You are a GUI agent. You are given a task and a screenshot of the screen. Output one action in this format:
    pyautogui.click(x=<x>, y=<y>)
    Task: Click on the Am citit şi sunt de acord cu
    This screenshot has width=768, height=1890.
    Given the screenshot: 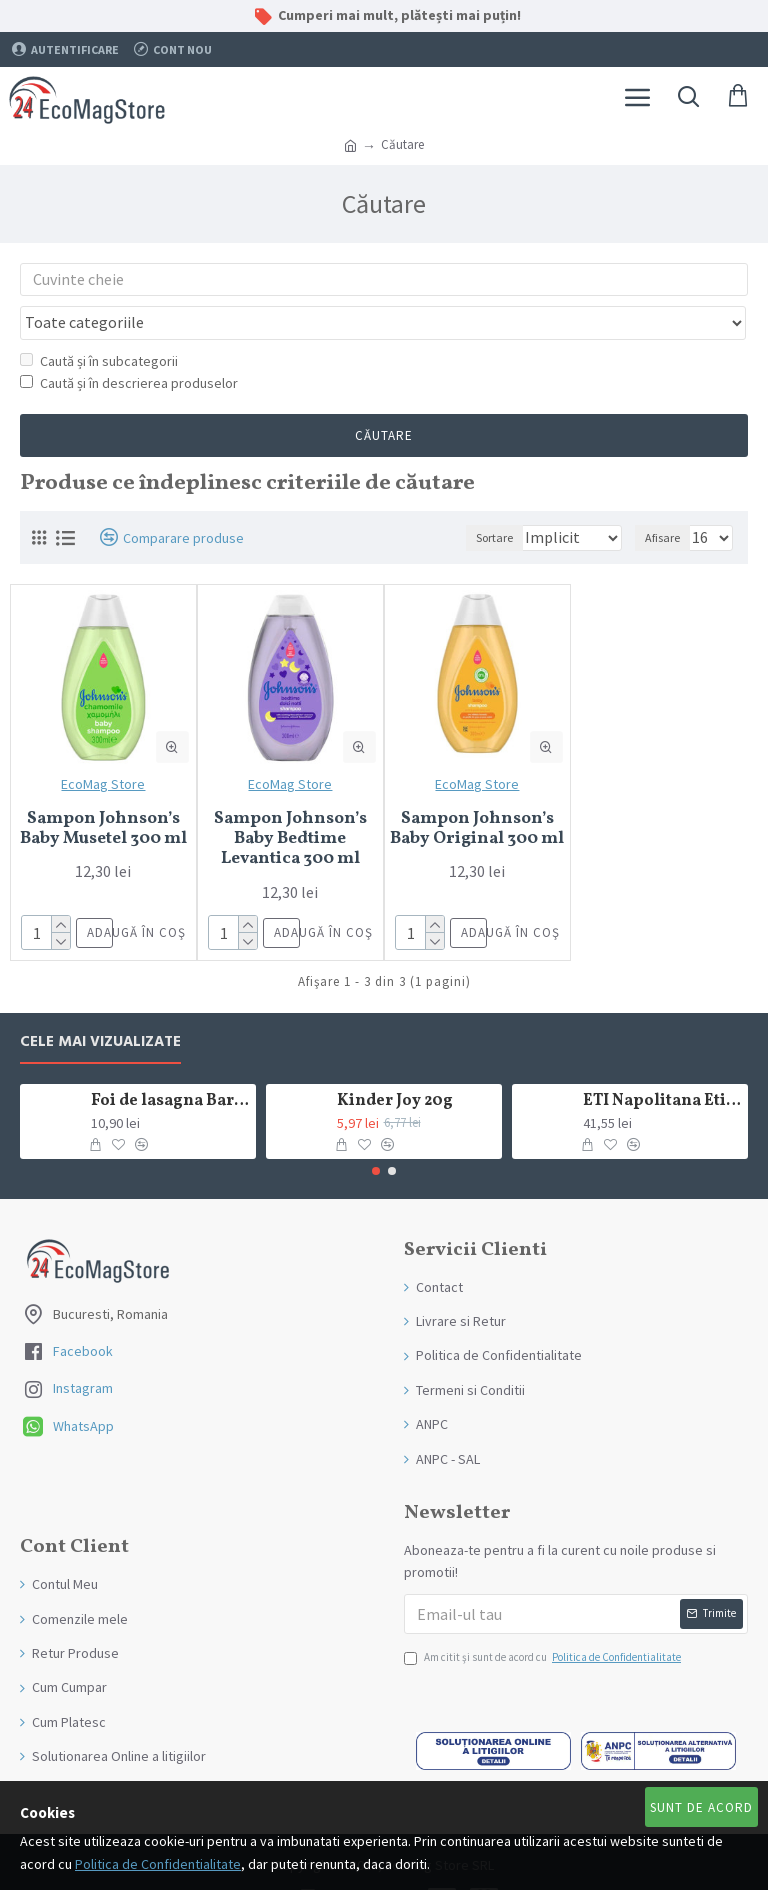 What is the action you would take?
    pyautogui.click(x=544, y=1620)
    